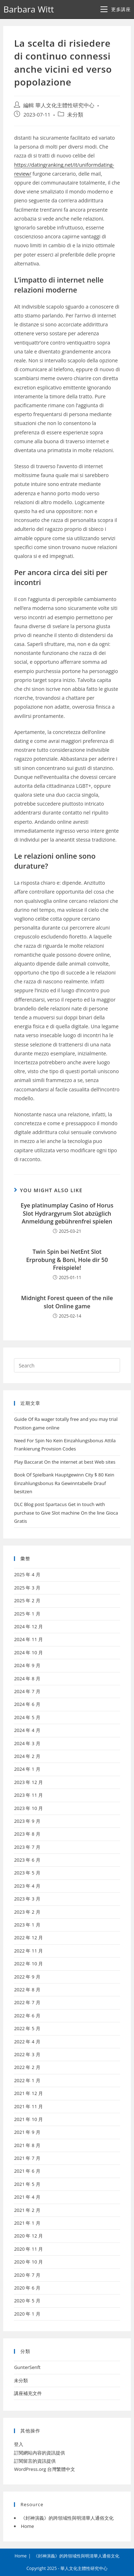  I want to click on 2021 年 9 月, so click(27, 2132).